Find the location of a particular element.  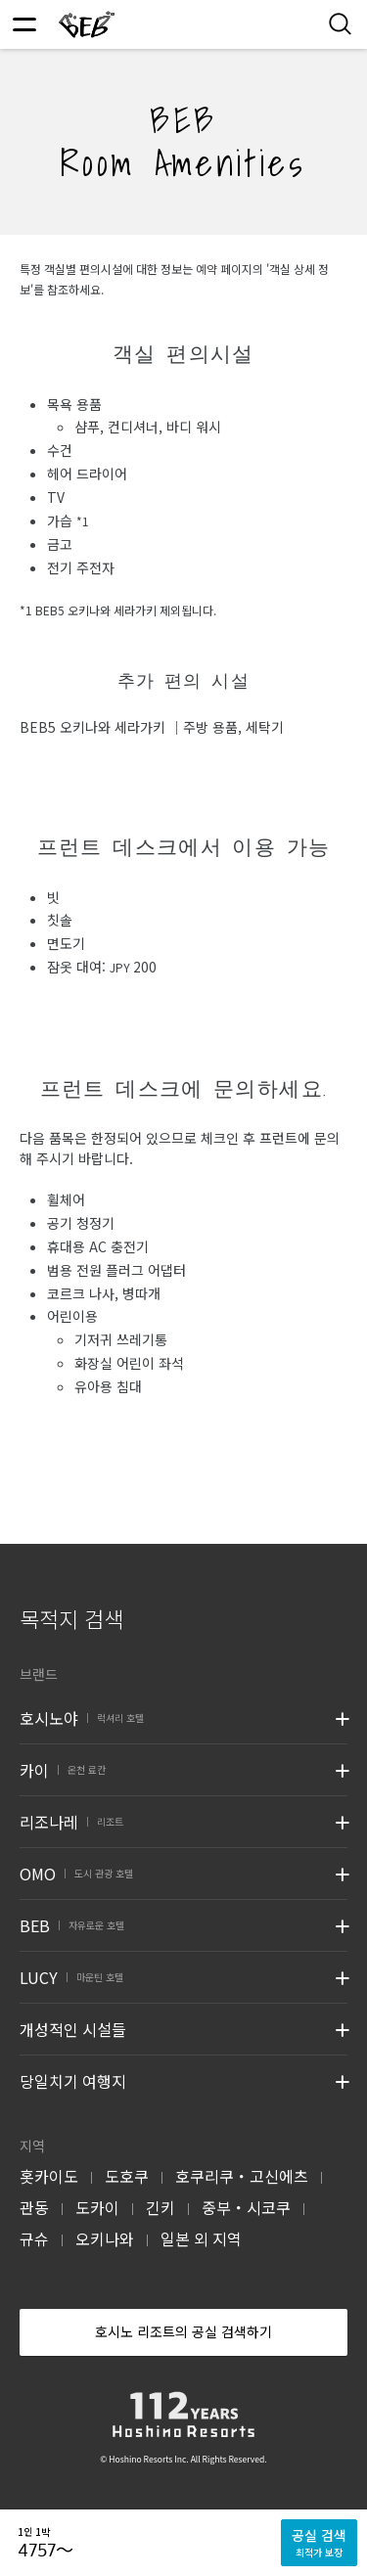

일본 외 지역 is located at coordinates (201, 2238).